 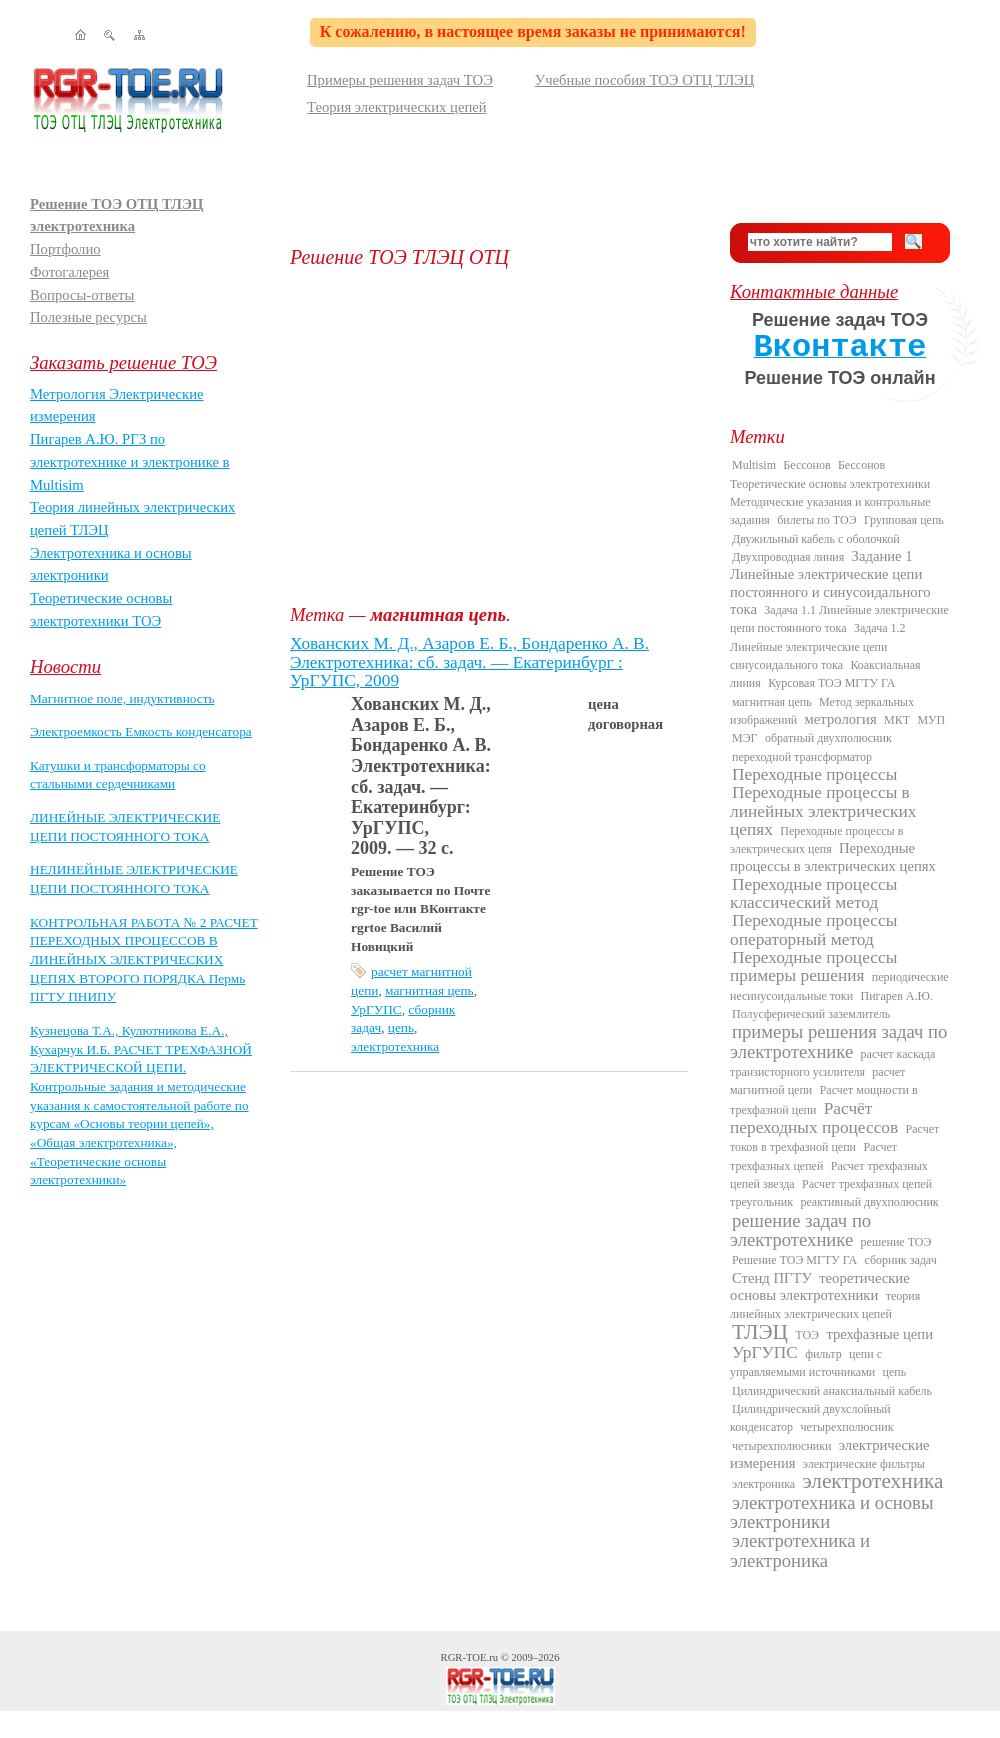 What do you see at coordinates (838, 1041) in the screenshot?
I see `примеры решения задач по электротехнике` at bounding box center [838, 1041].